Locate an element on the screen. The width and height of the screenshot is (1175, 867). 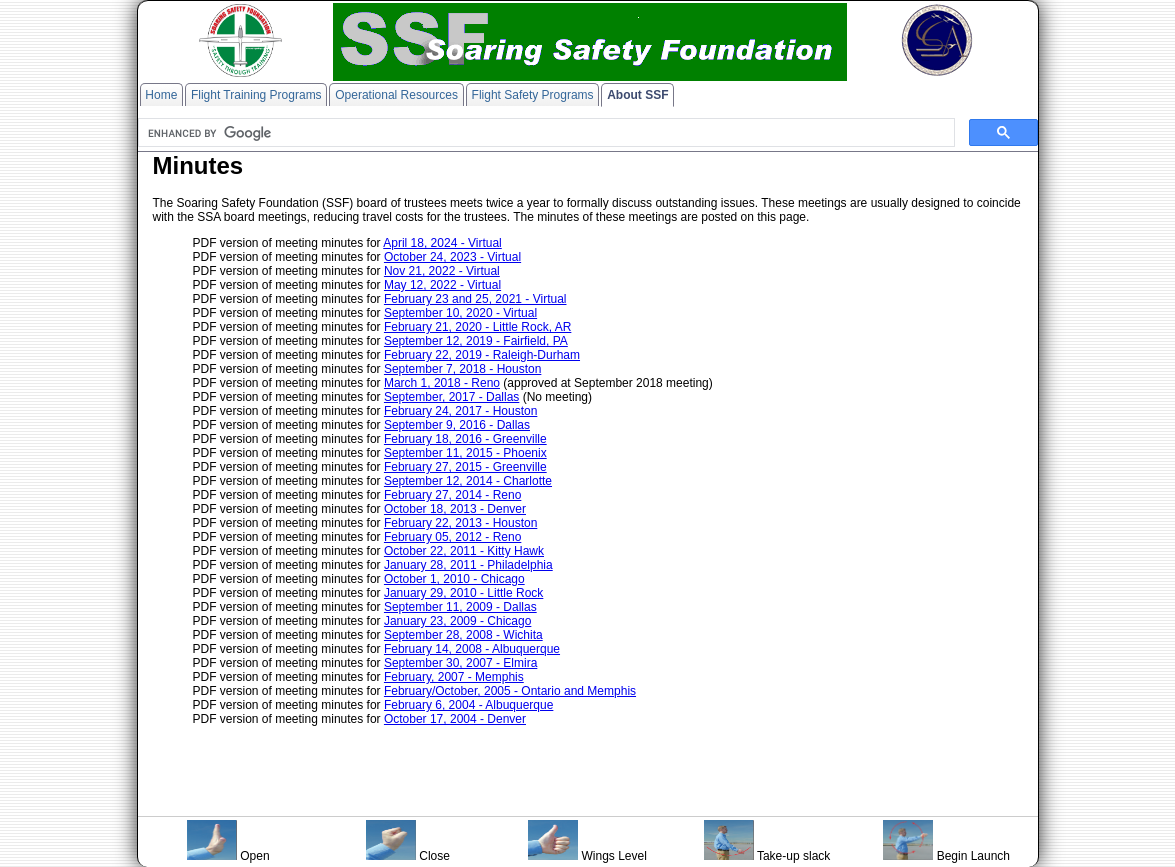
October 18, 2013 - Denver is located at coordinates (455, 509).